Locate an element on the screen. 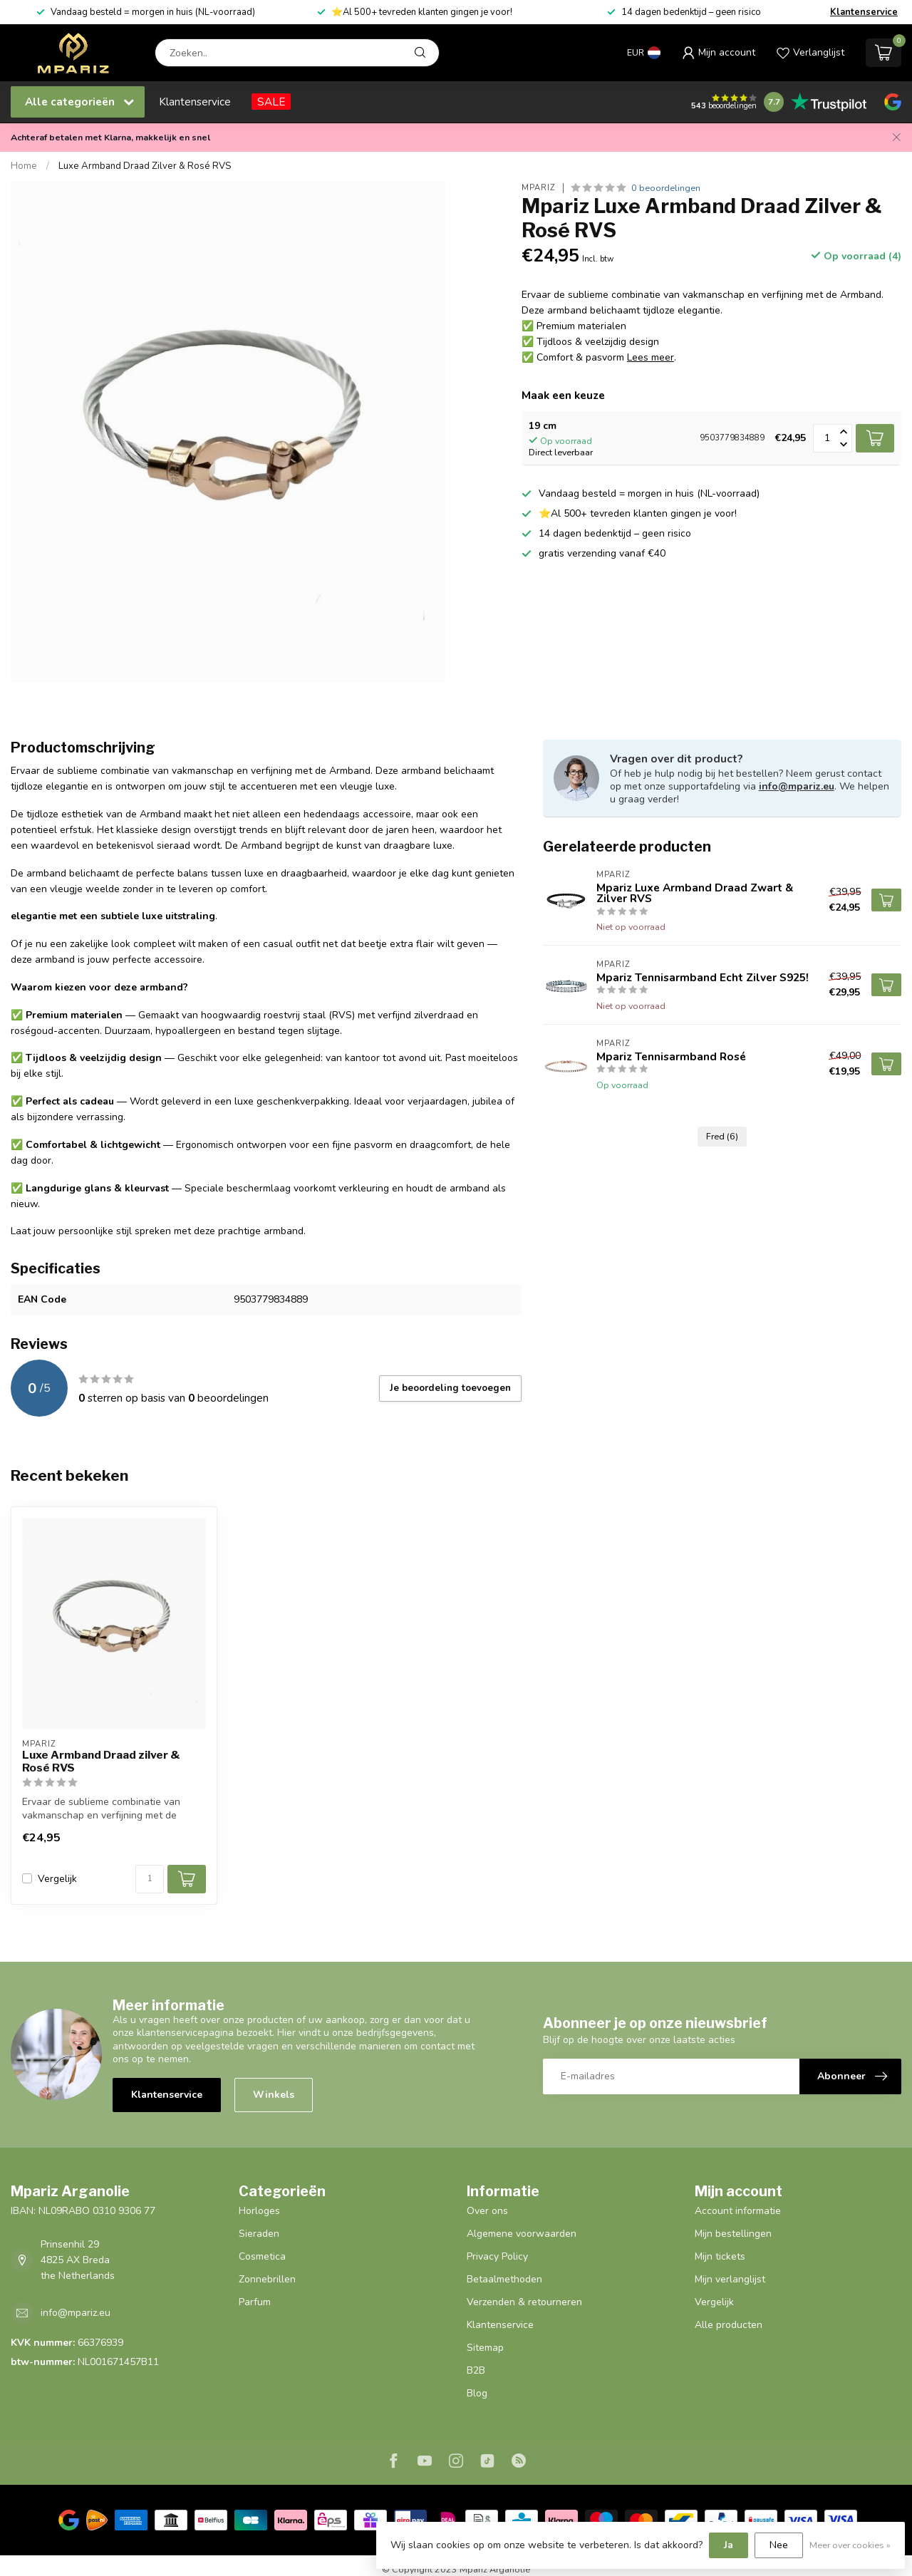 Image resolution: width=912 pixels, height=2576 pixels. Parfum is located at coordinates (255, 2302).